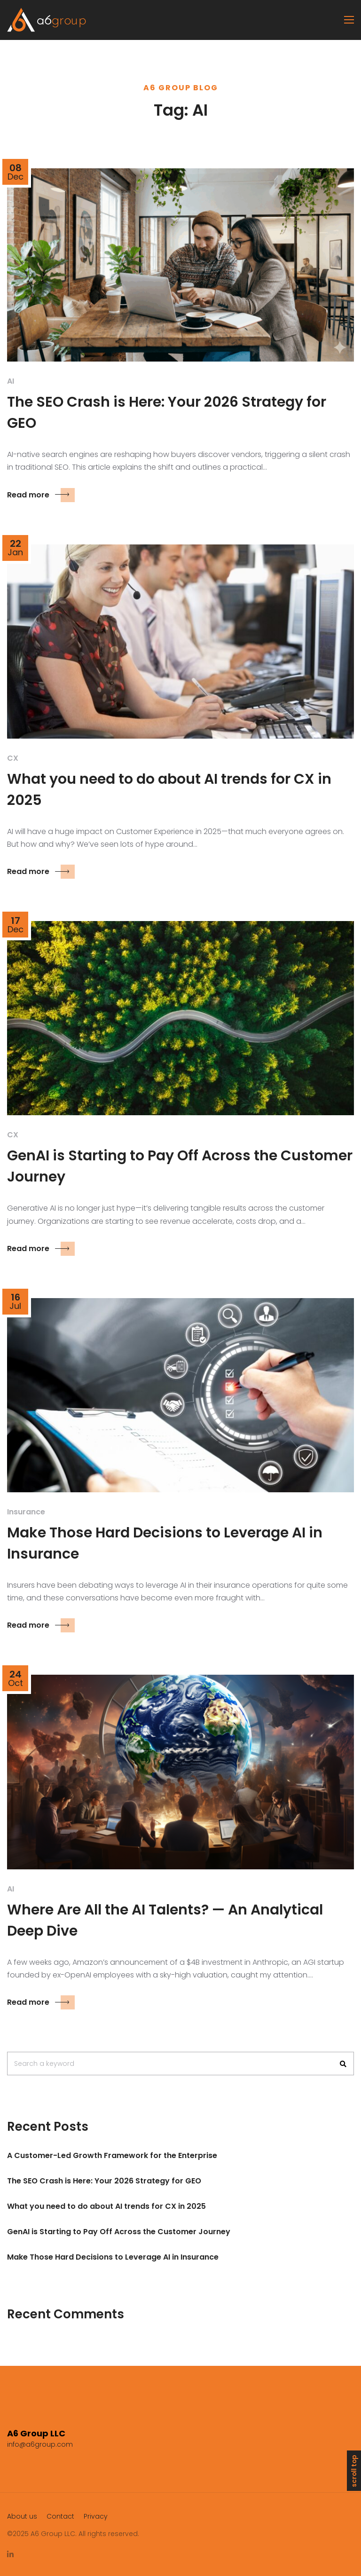 The width and height of the screenshot is (361, 2576). I want to click on Search a keyword, so click(44, 2063).